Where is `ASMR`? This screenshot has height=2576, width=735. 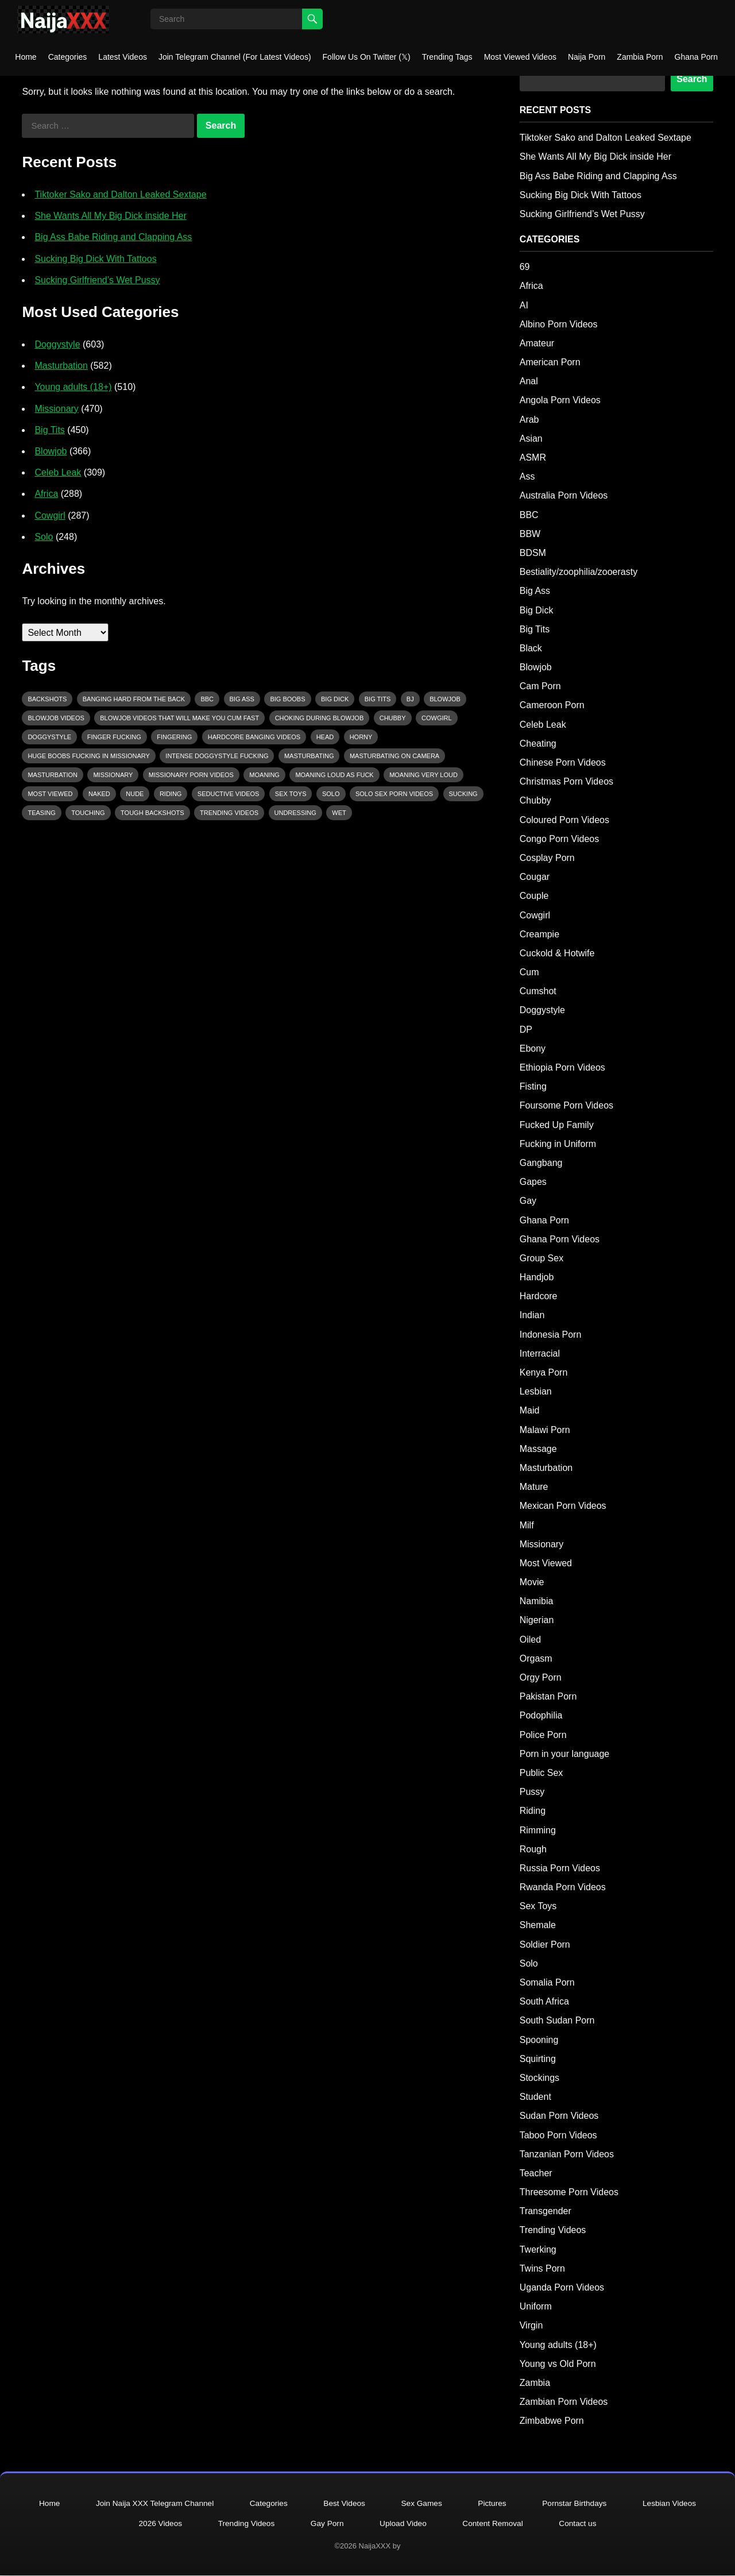
ASMR is located at coordinates (533, 457).